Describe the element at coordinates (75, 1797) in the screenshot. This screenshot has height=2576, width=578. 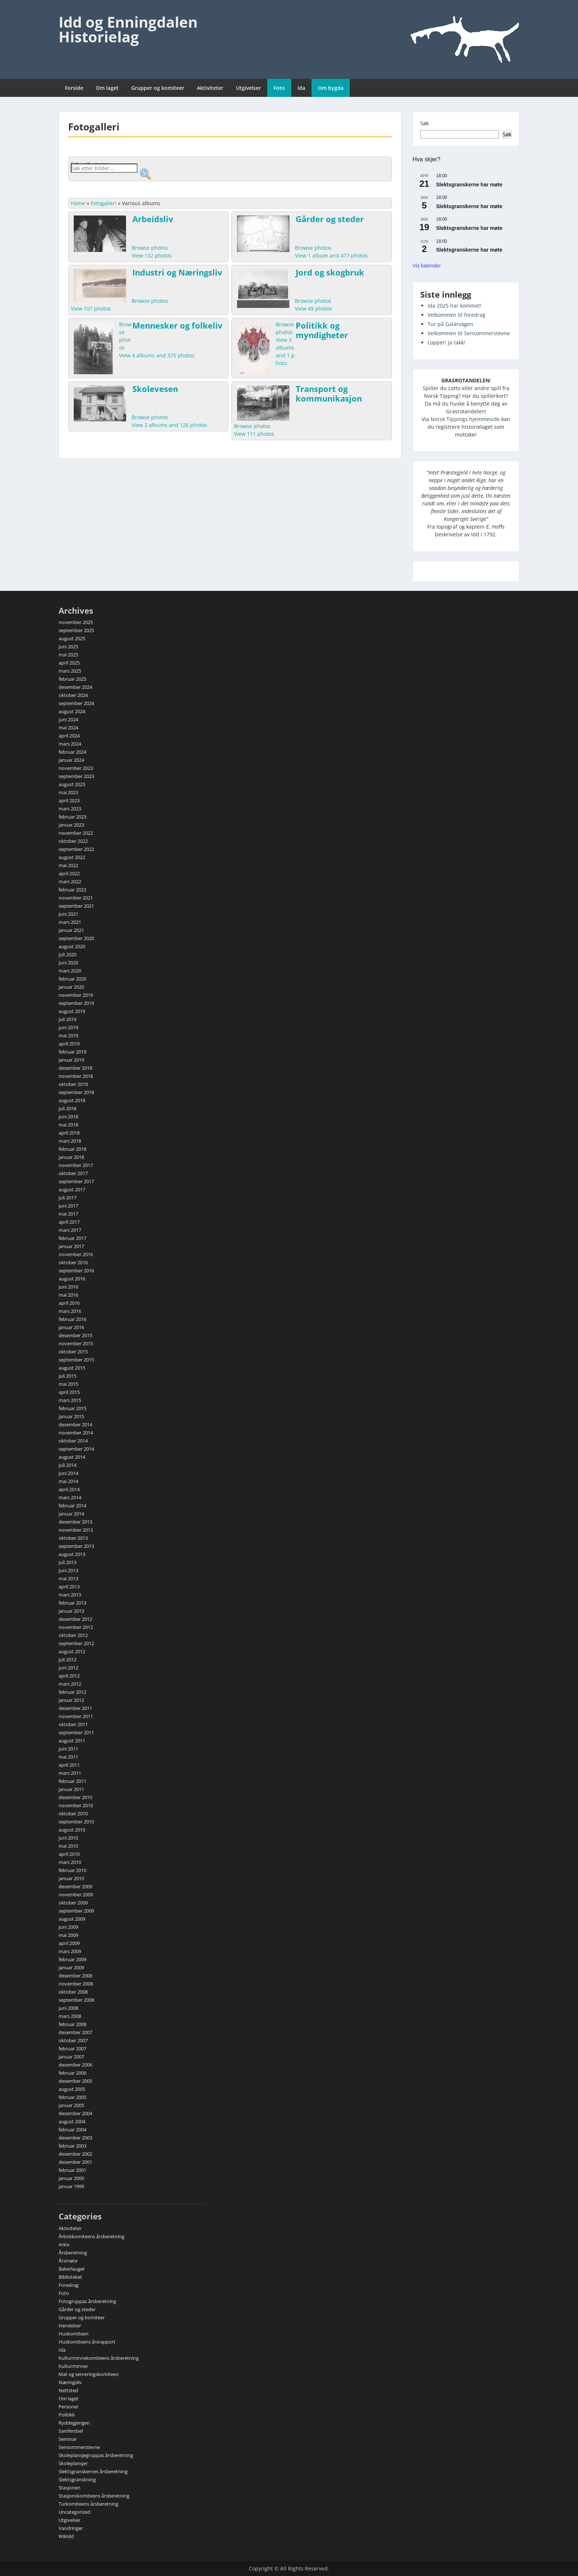
I see `desember 2010` at that location.